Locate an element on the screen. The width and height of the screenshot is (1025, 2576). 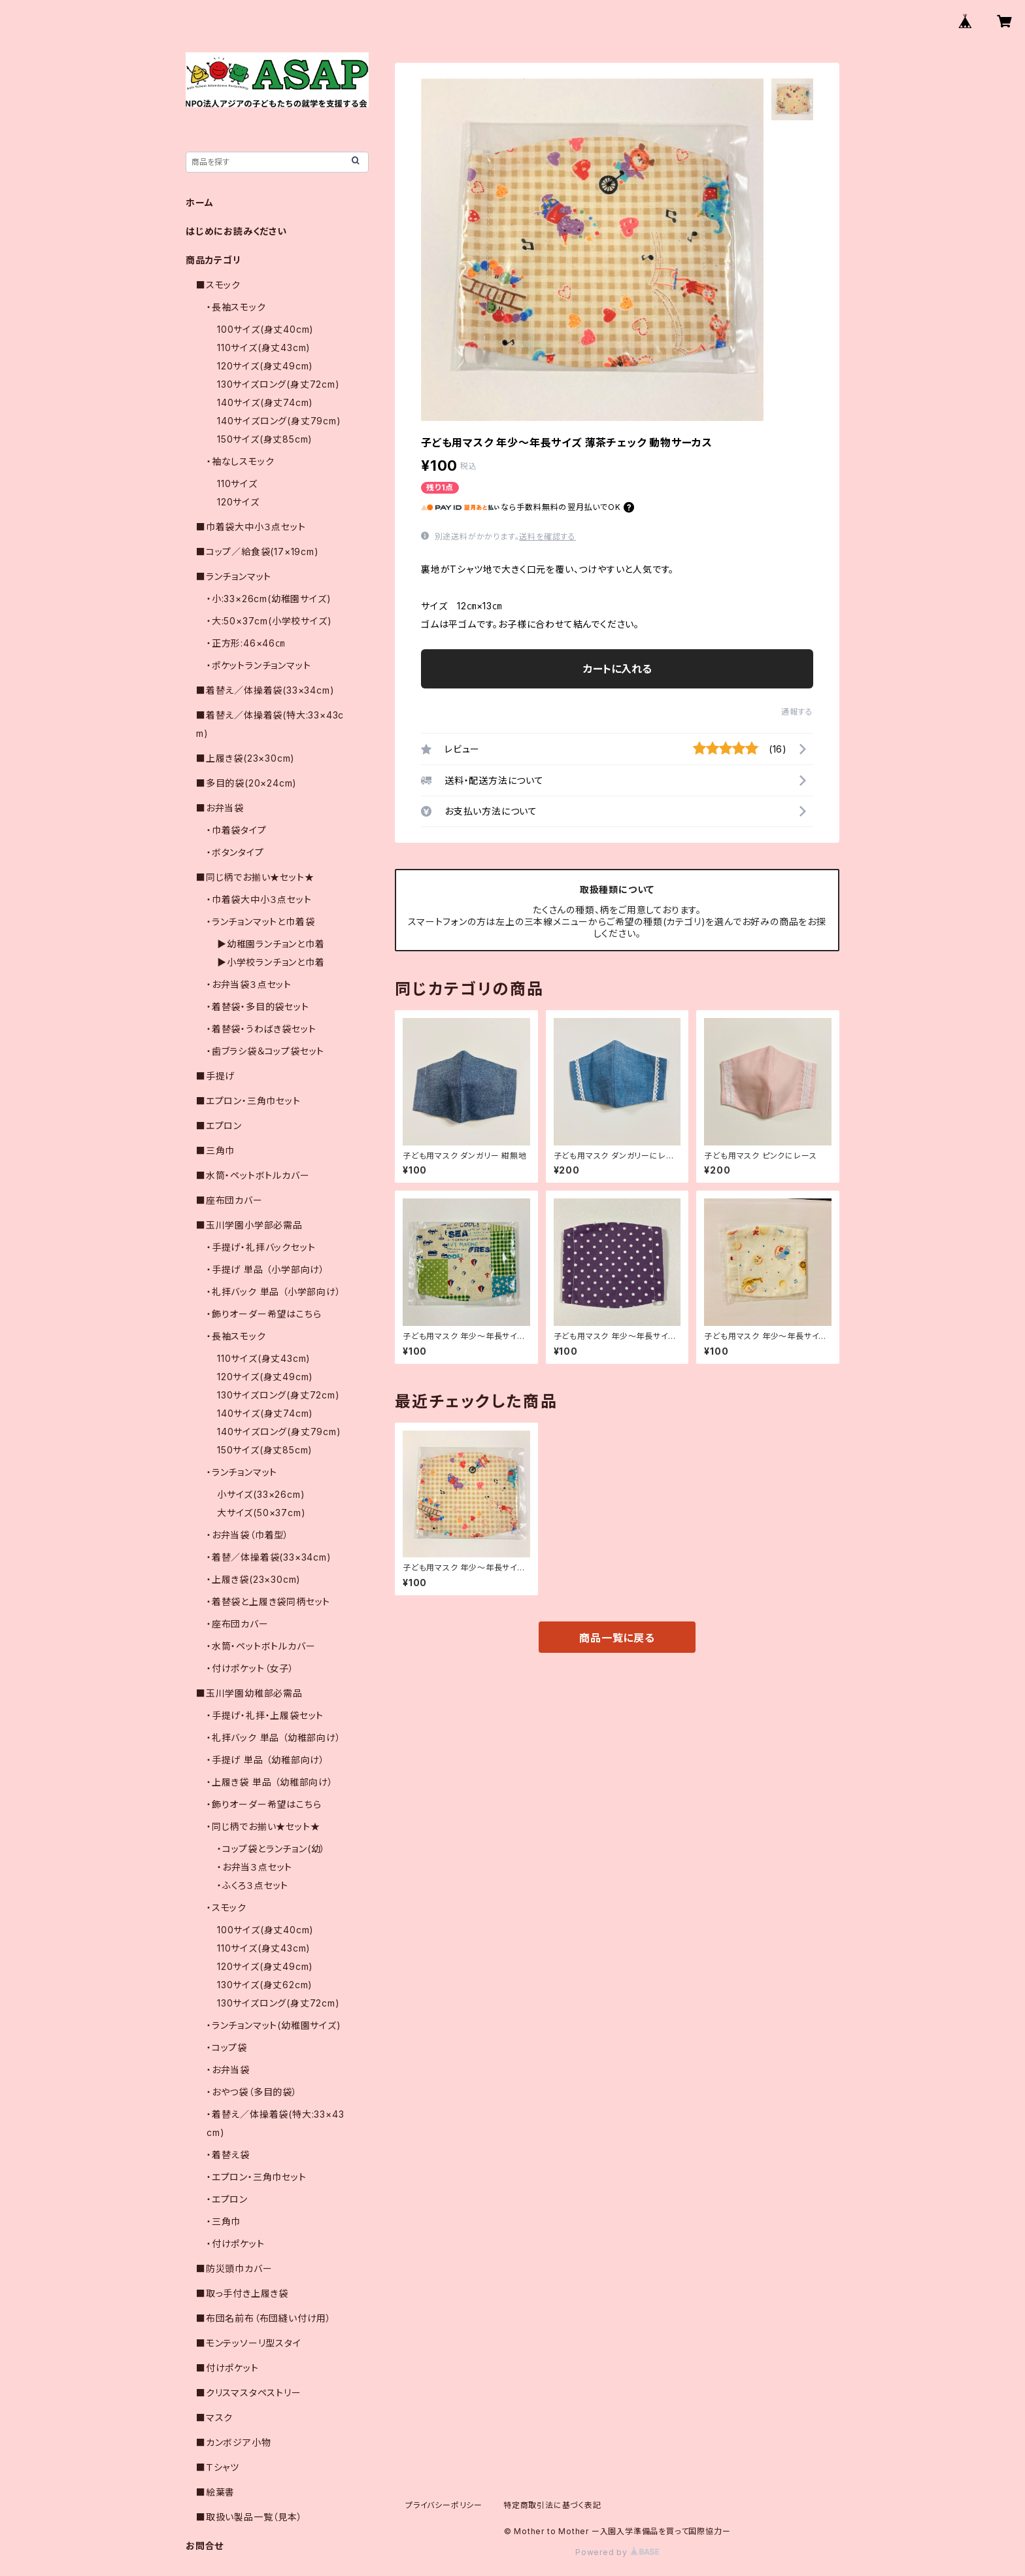
・正方形:46×46㎝ is located at coordinates (246, 643).